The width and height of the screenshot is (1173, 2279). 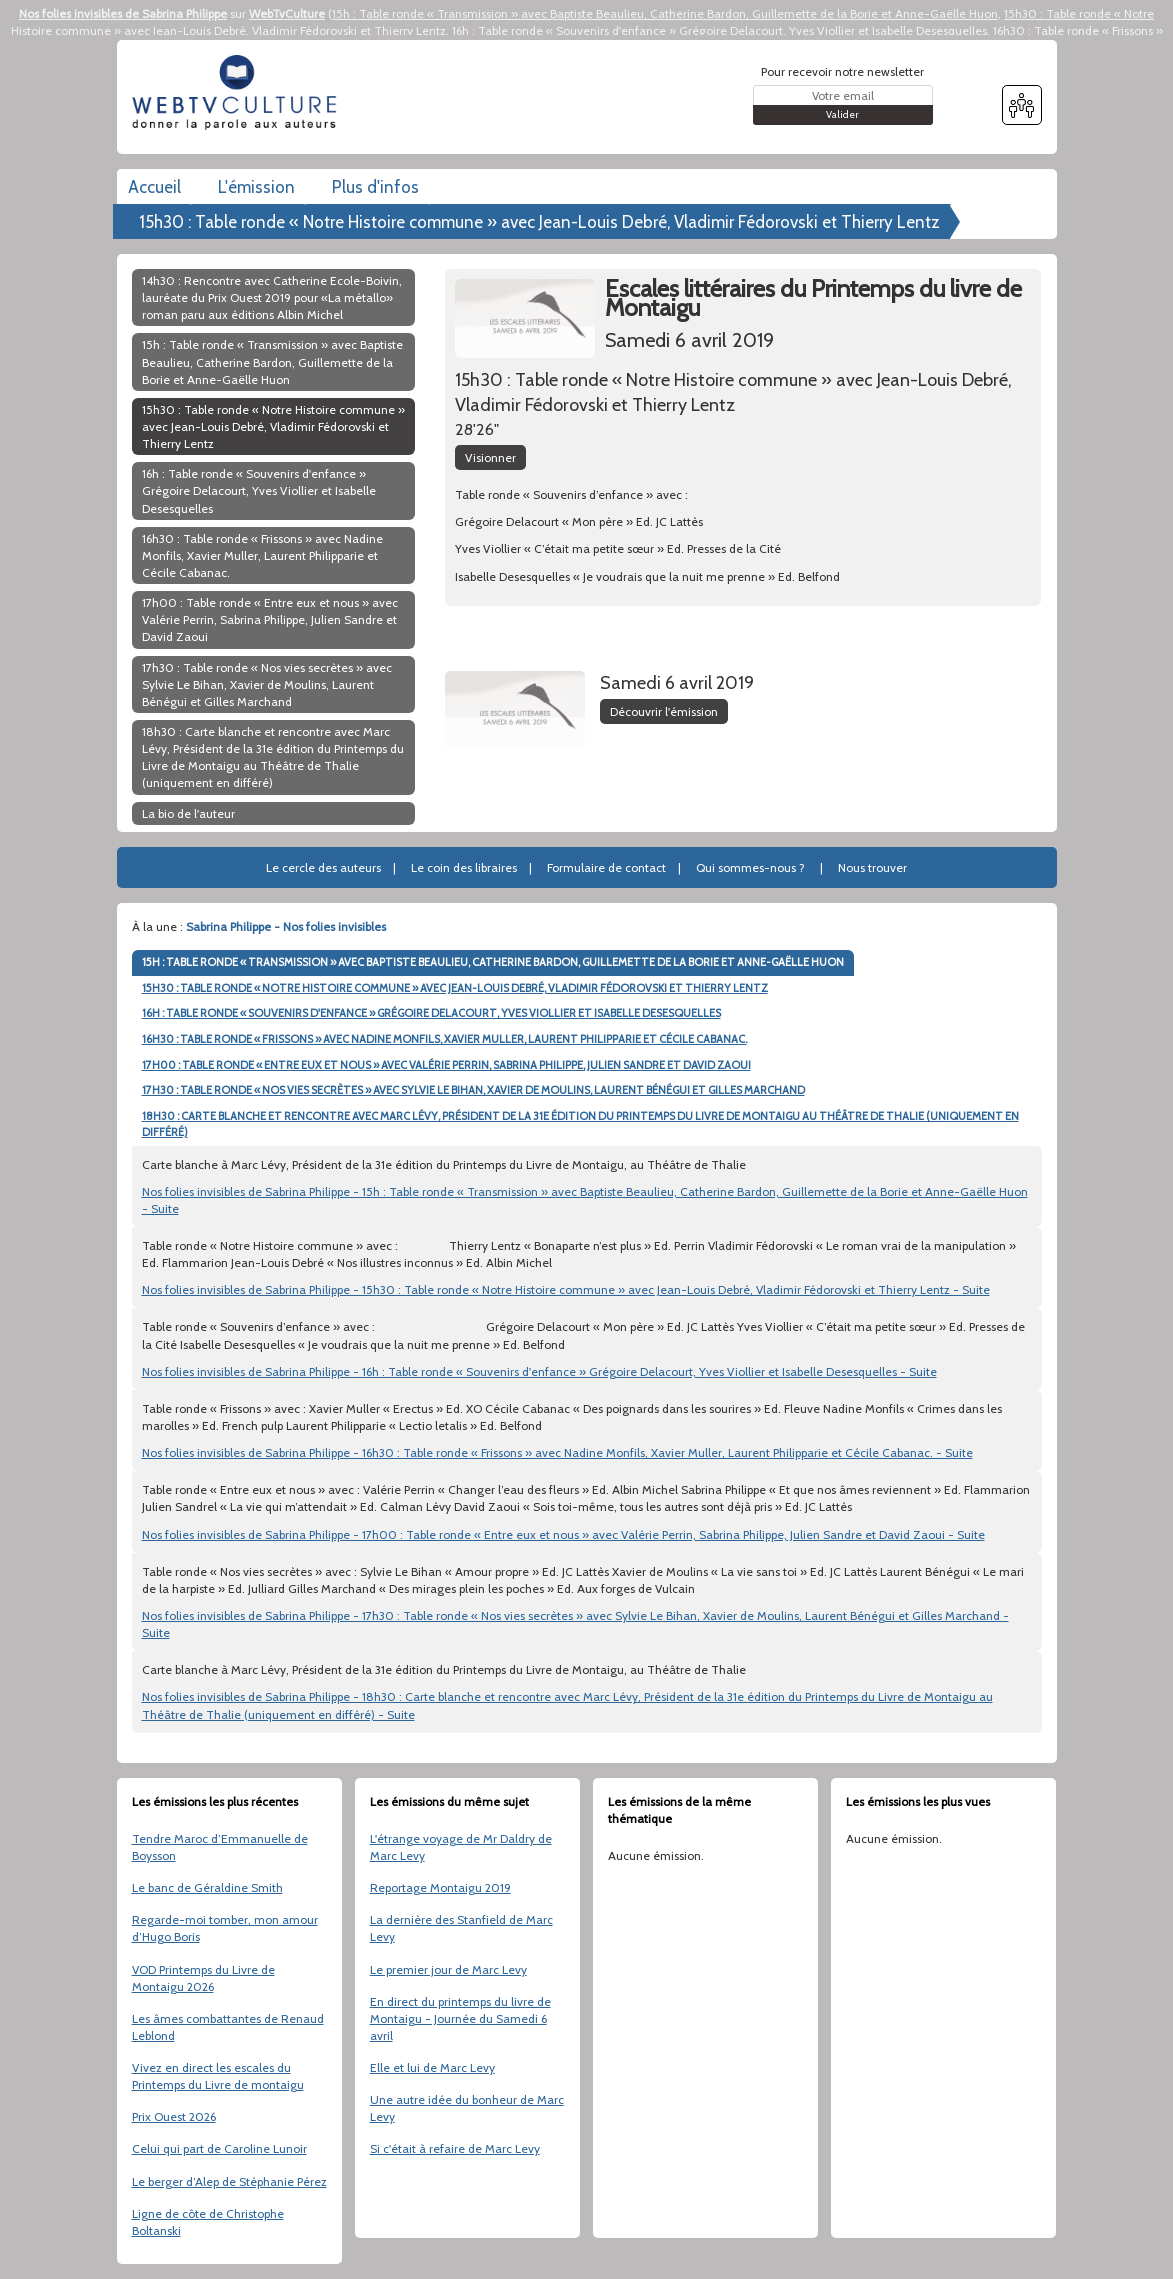 I want to click on La bio de l'auteur, so click(x=188, y=813).